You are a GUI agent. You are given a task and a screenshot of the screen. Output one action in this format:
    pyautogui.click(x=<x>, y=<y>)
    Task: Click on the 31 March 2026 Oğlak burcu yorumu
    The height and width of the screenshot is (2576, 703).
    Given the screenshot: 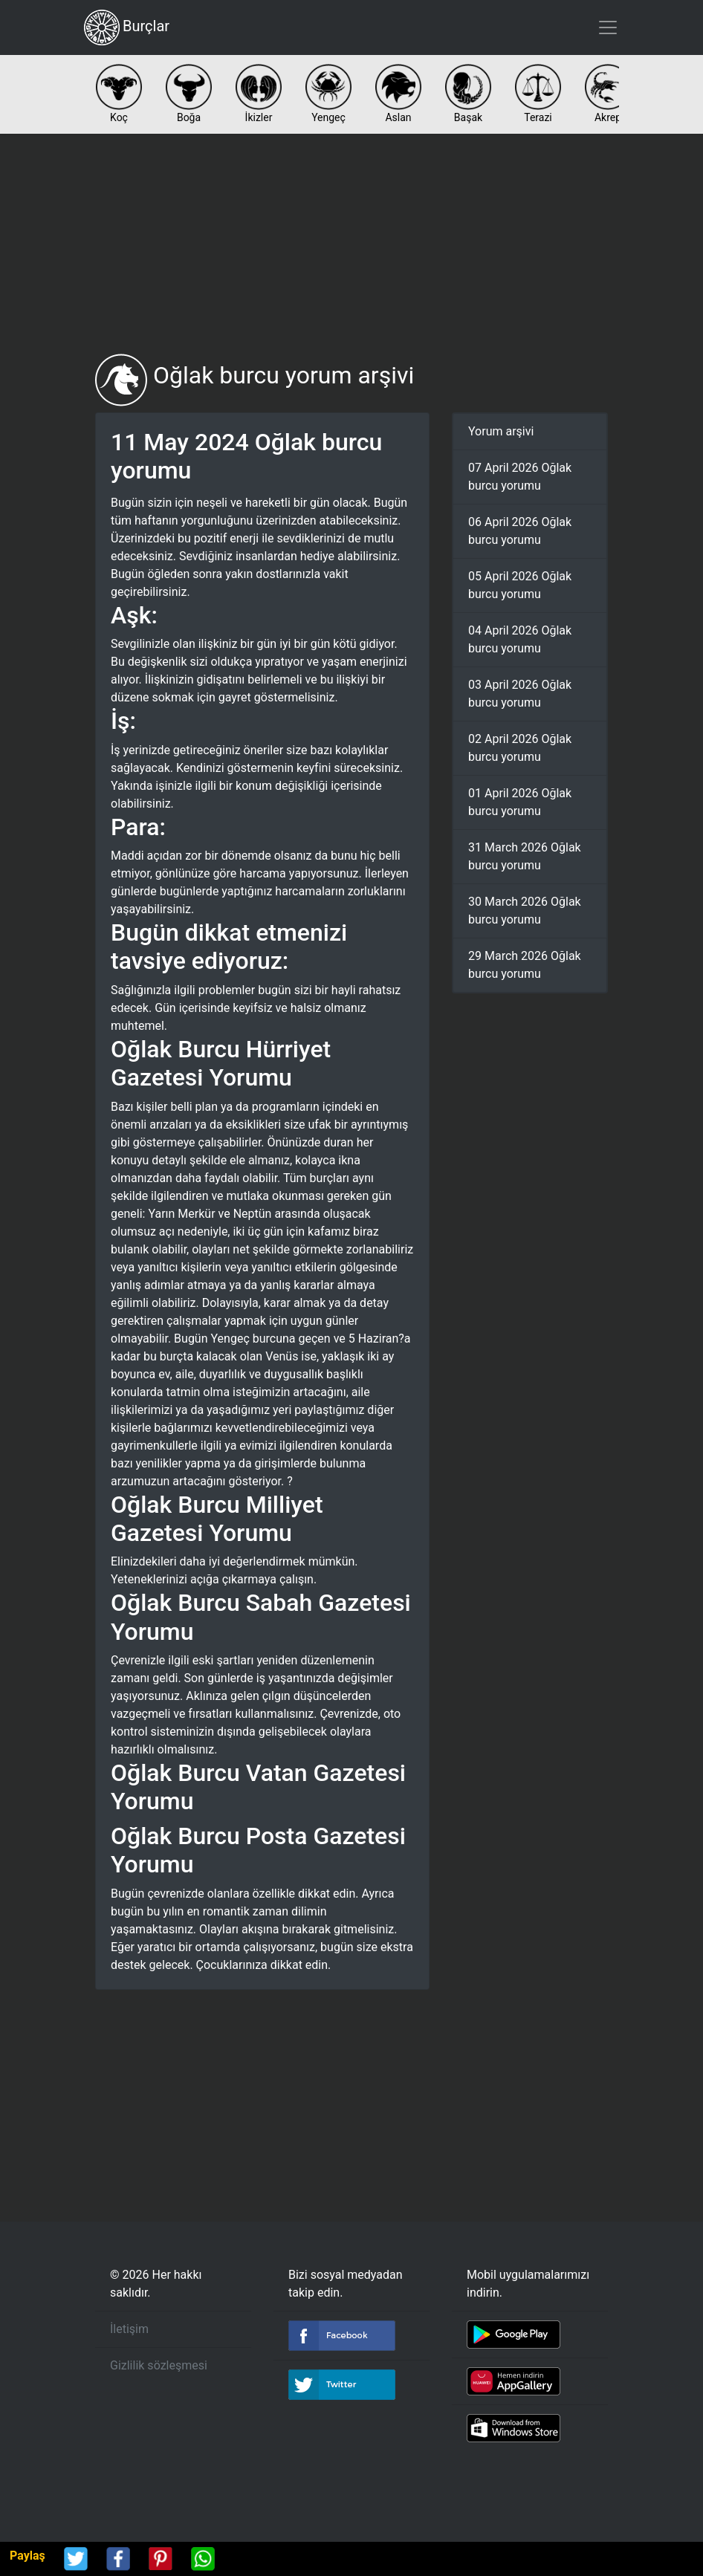 What is the action you would take?
    pyautogui.click(x=524, y=856)
    